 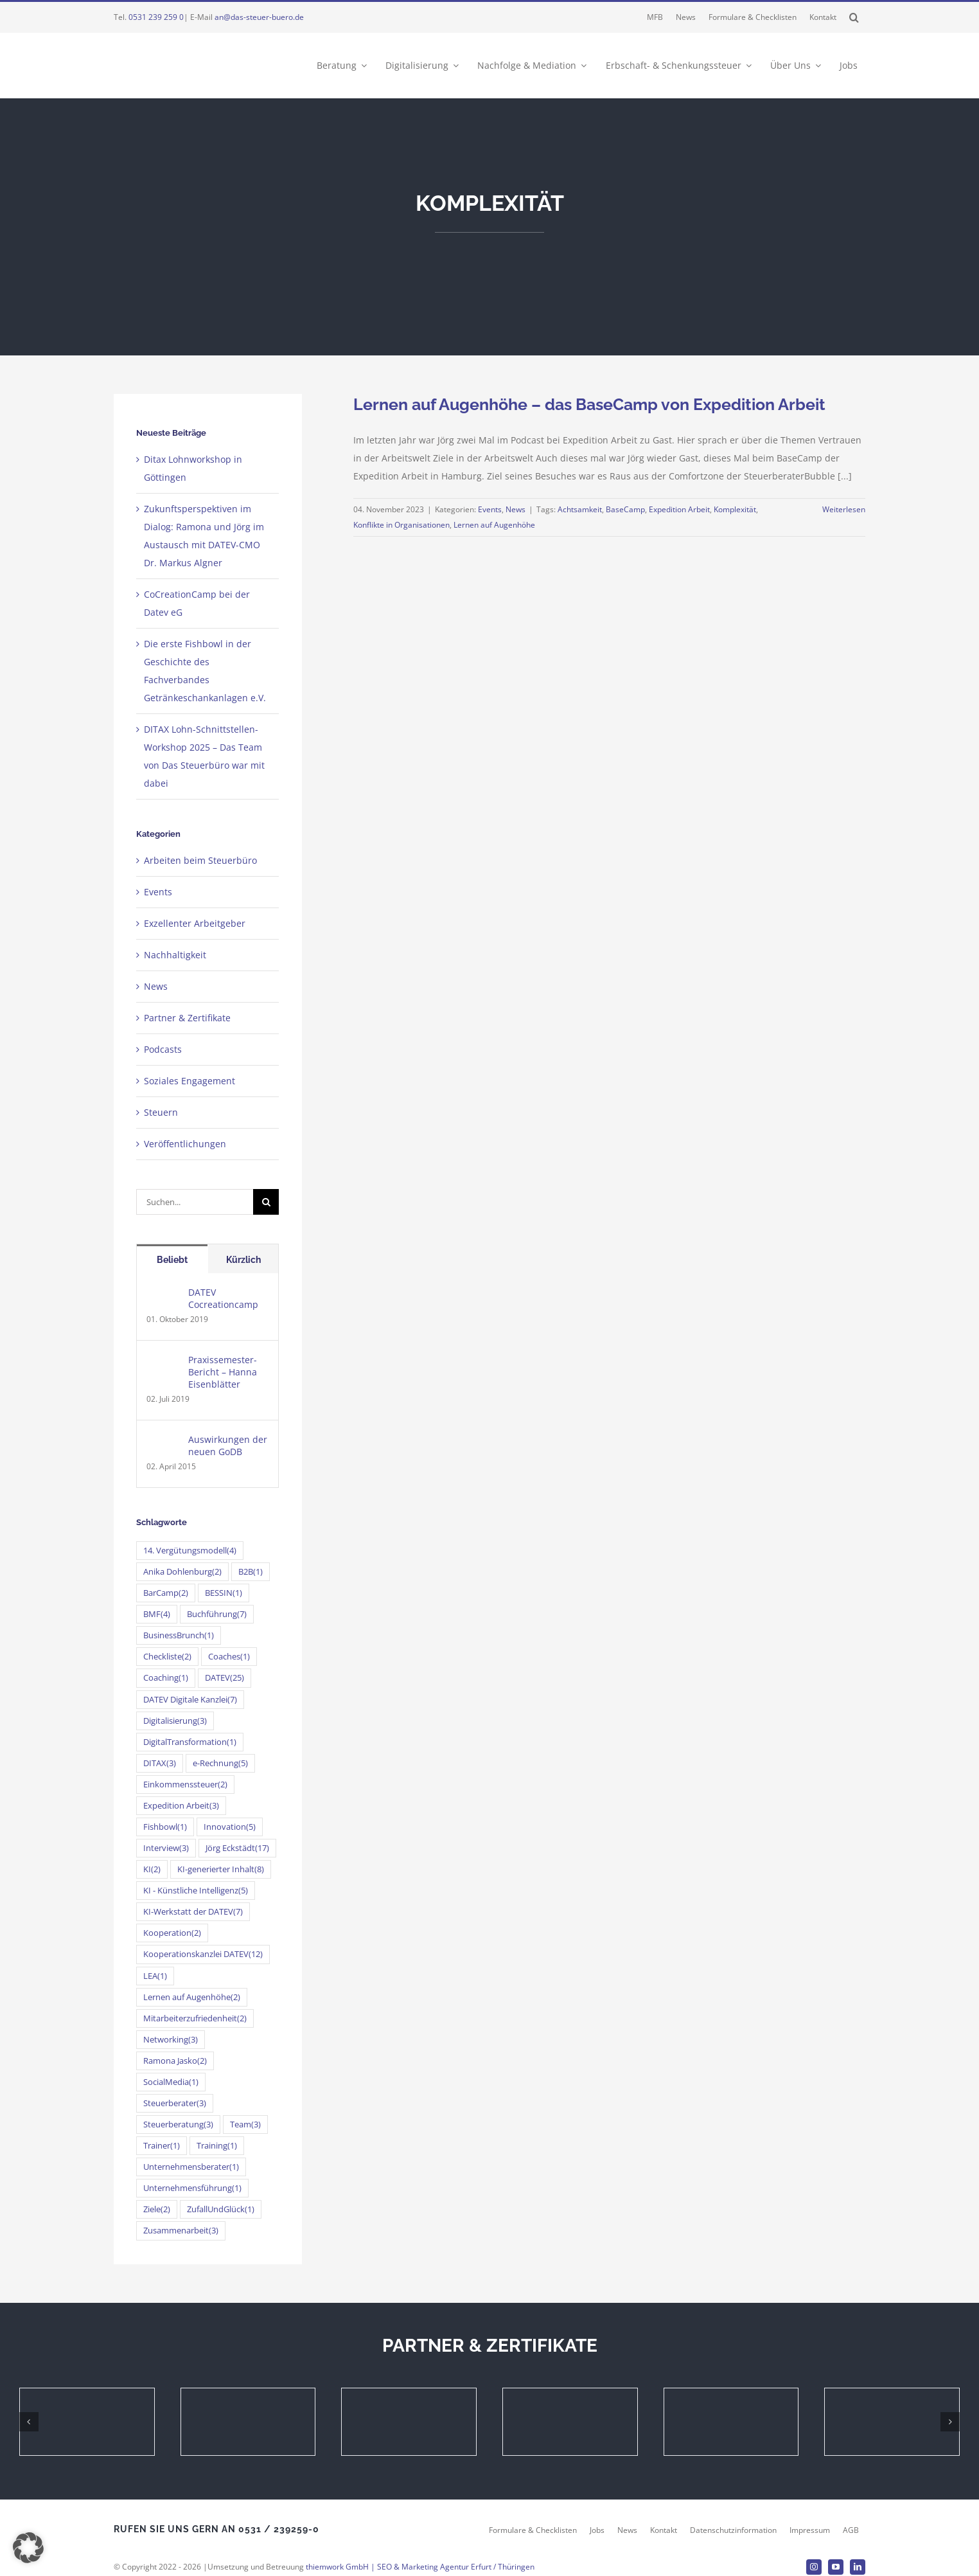 What do you see at coordinates (181, 1805) in the screenshot?
I see `Expedition Arbeit [Expedition Arbeit (3 Einträge)]` at bounding box center [181, 1805].